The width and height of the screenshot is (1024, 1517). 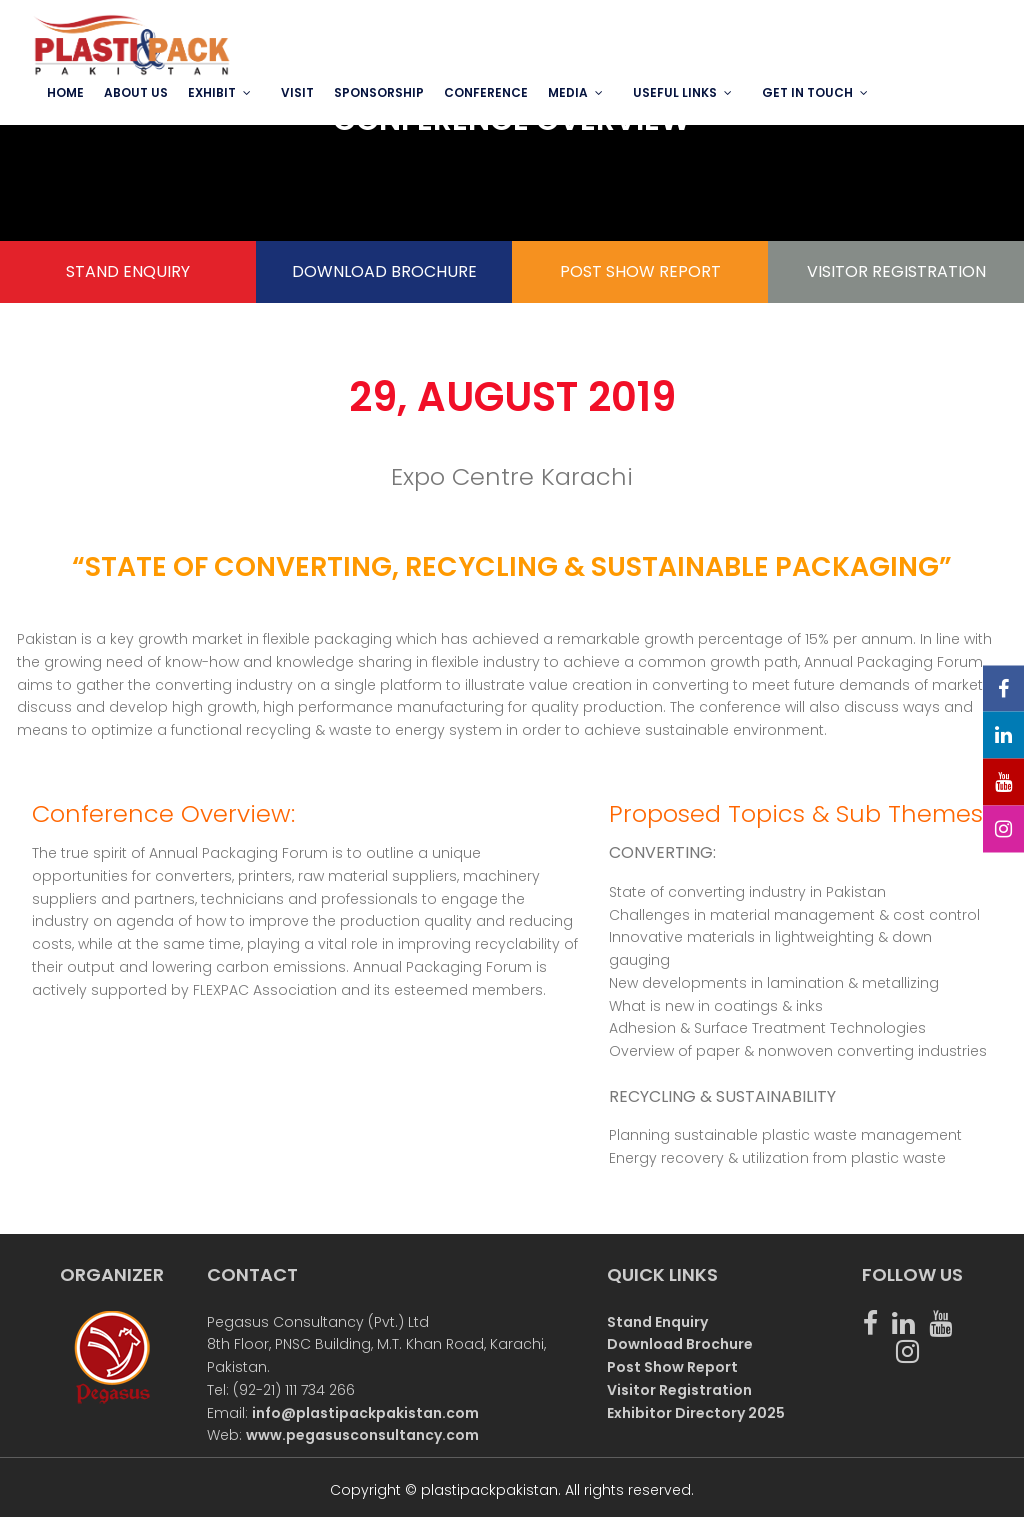 What do you see at coordinates (568, 92) in the screenshot?
I see `MEDIA` at bounding box center [568, 92].